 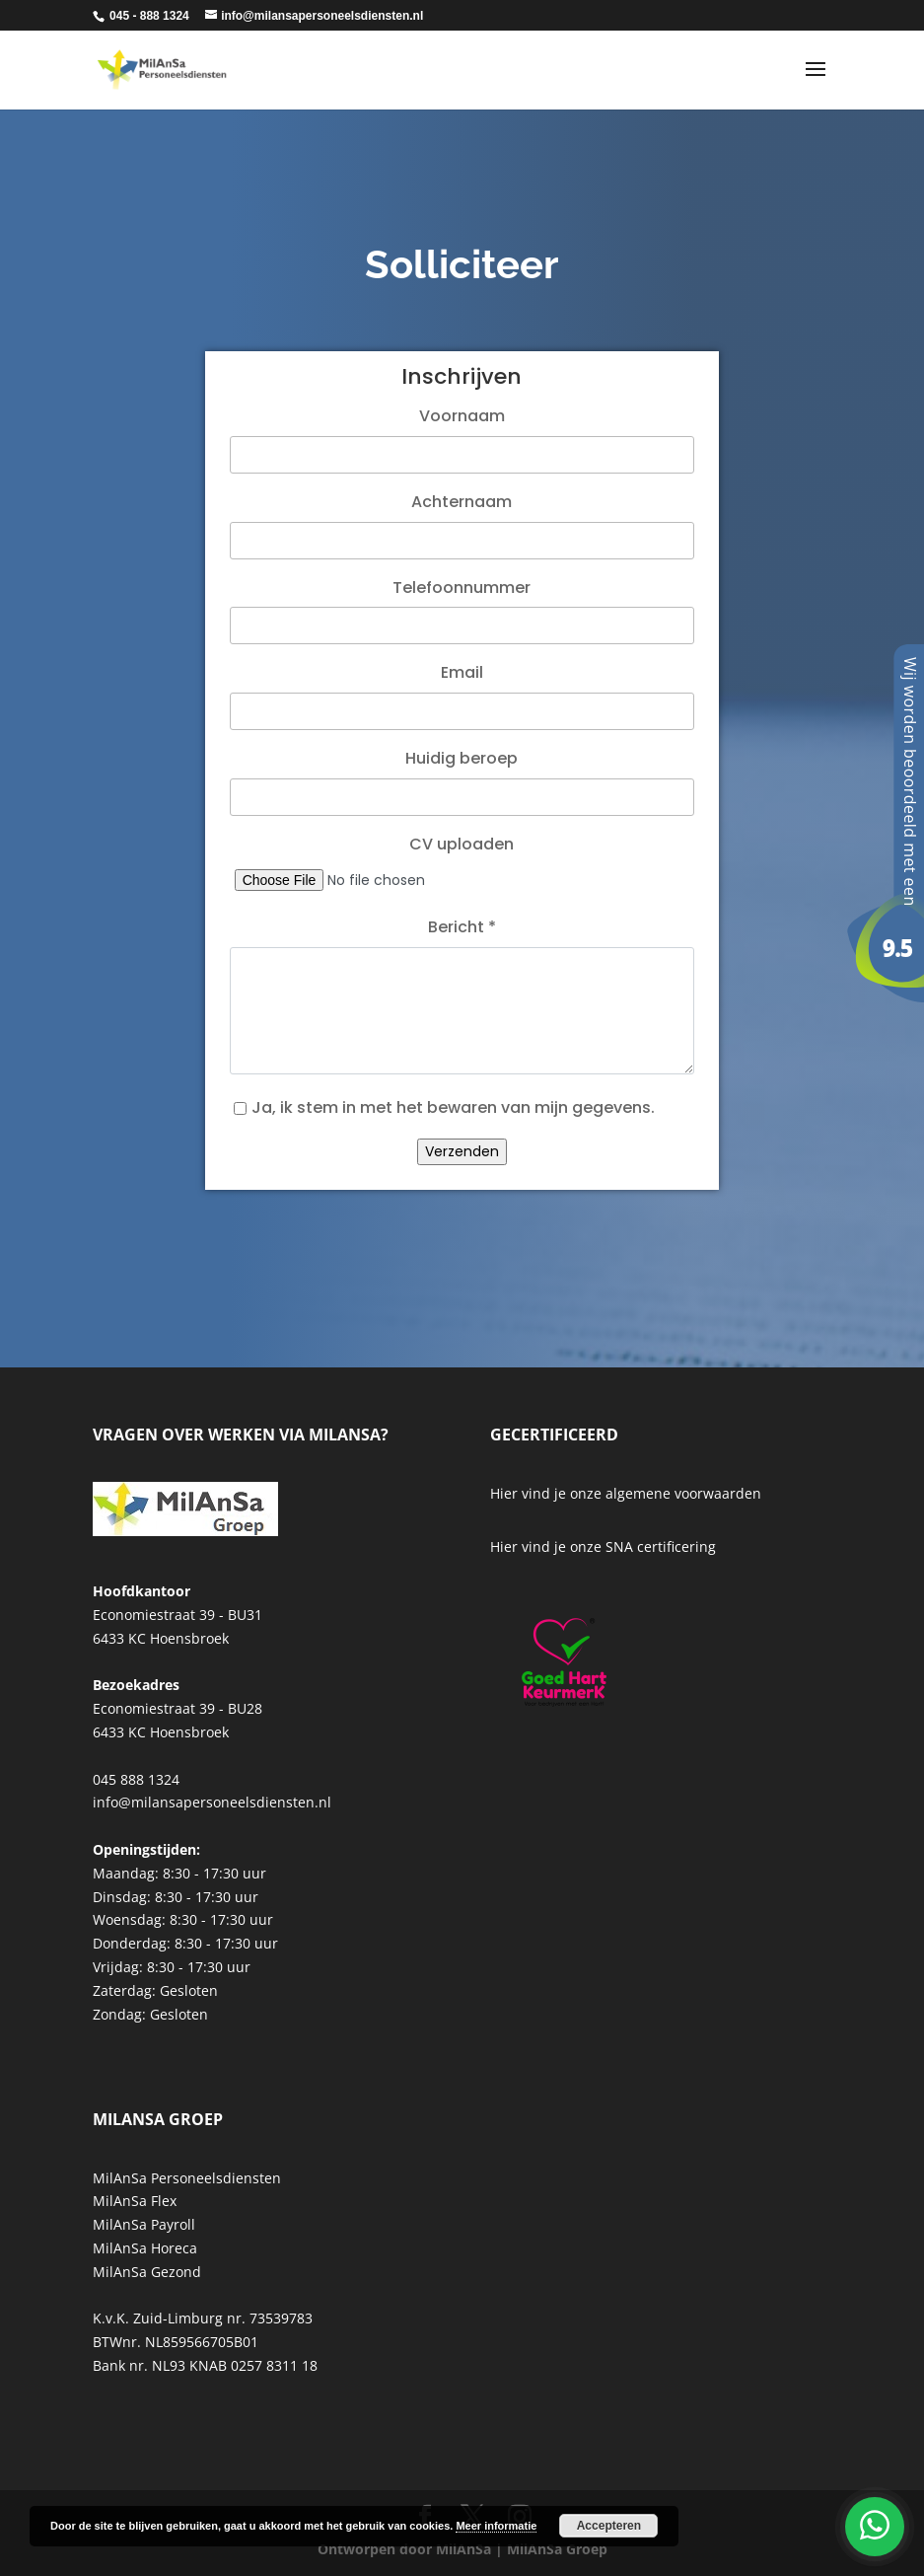 What do you see at coordinates (462, 1151) in the screenshot?
I see `Verzenden` at bounding box center [462, 1151].